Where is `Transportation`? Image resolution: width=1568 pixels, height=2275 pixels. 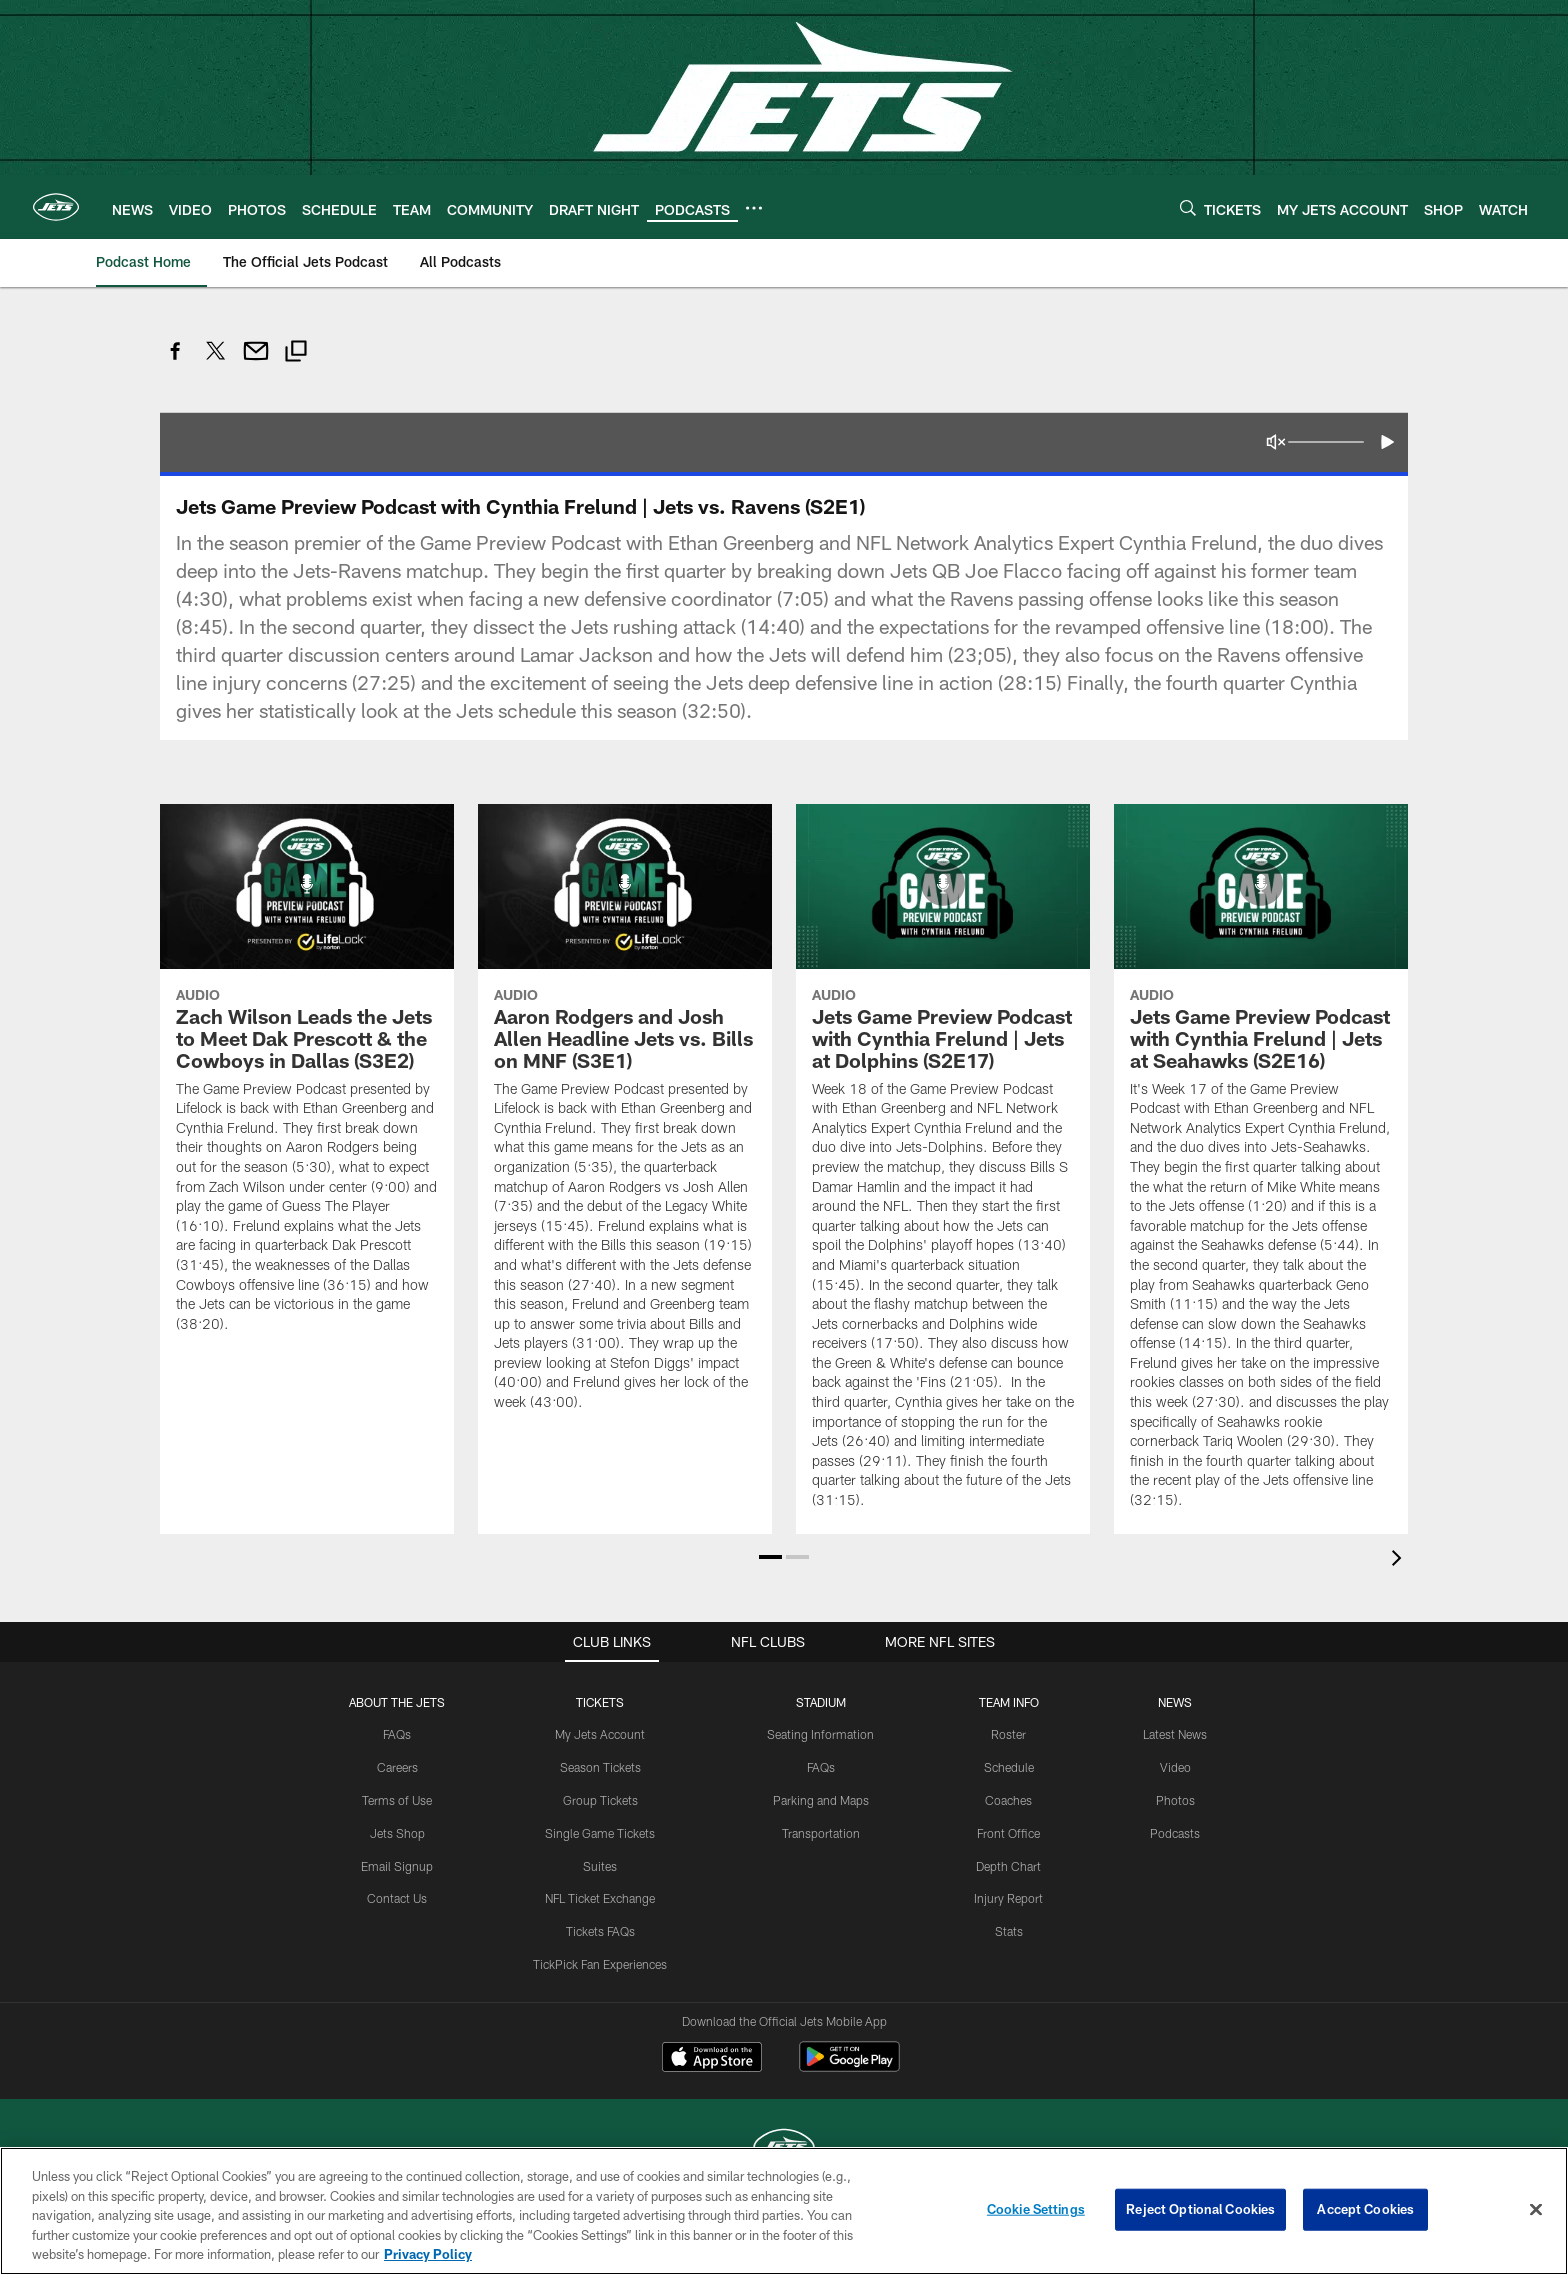
Transportation is located at coordinates (821, 1833).